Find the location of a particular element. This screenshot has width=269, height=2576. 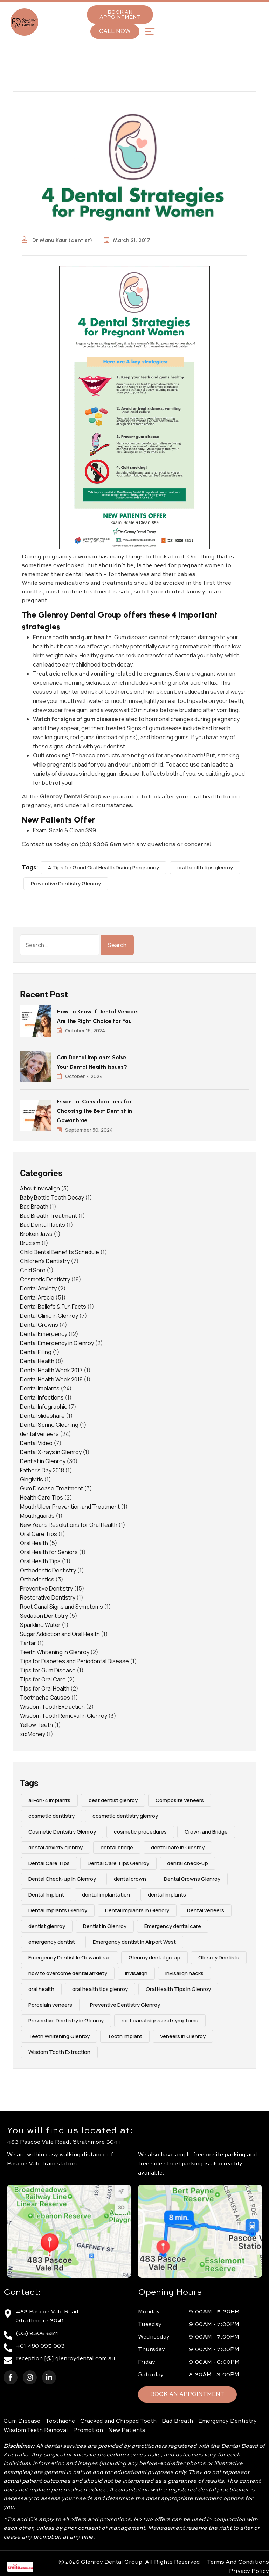

dental care in Glenroy [dental care in Glenroy (6 items)] is located at coordinates (178, 1847).